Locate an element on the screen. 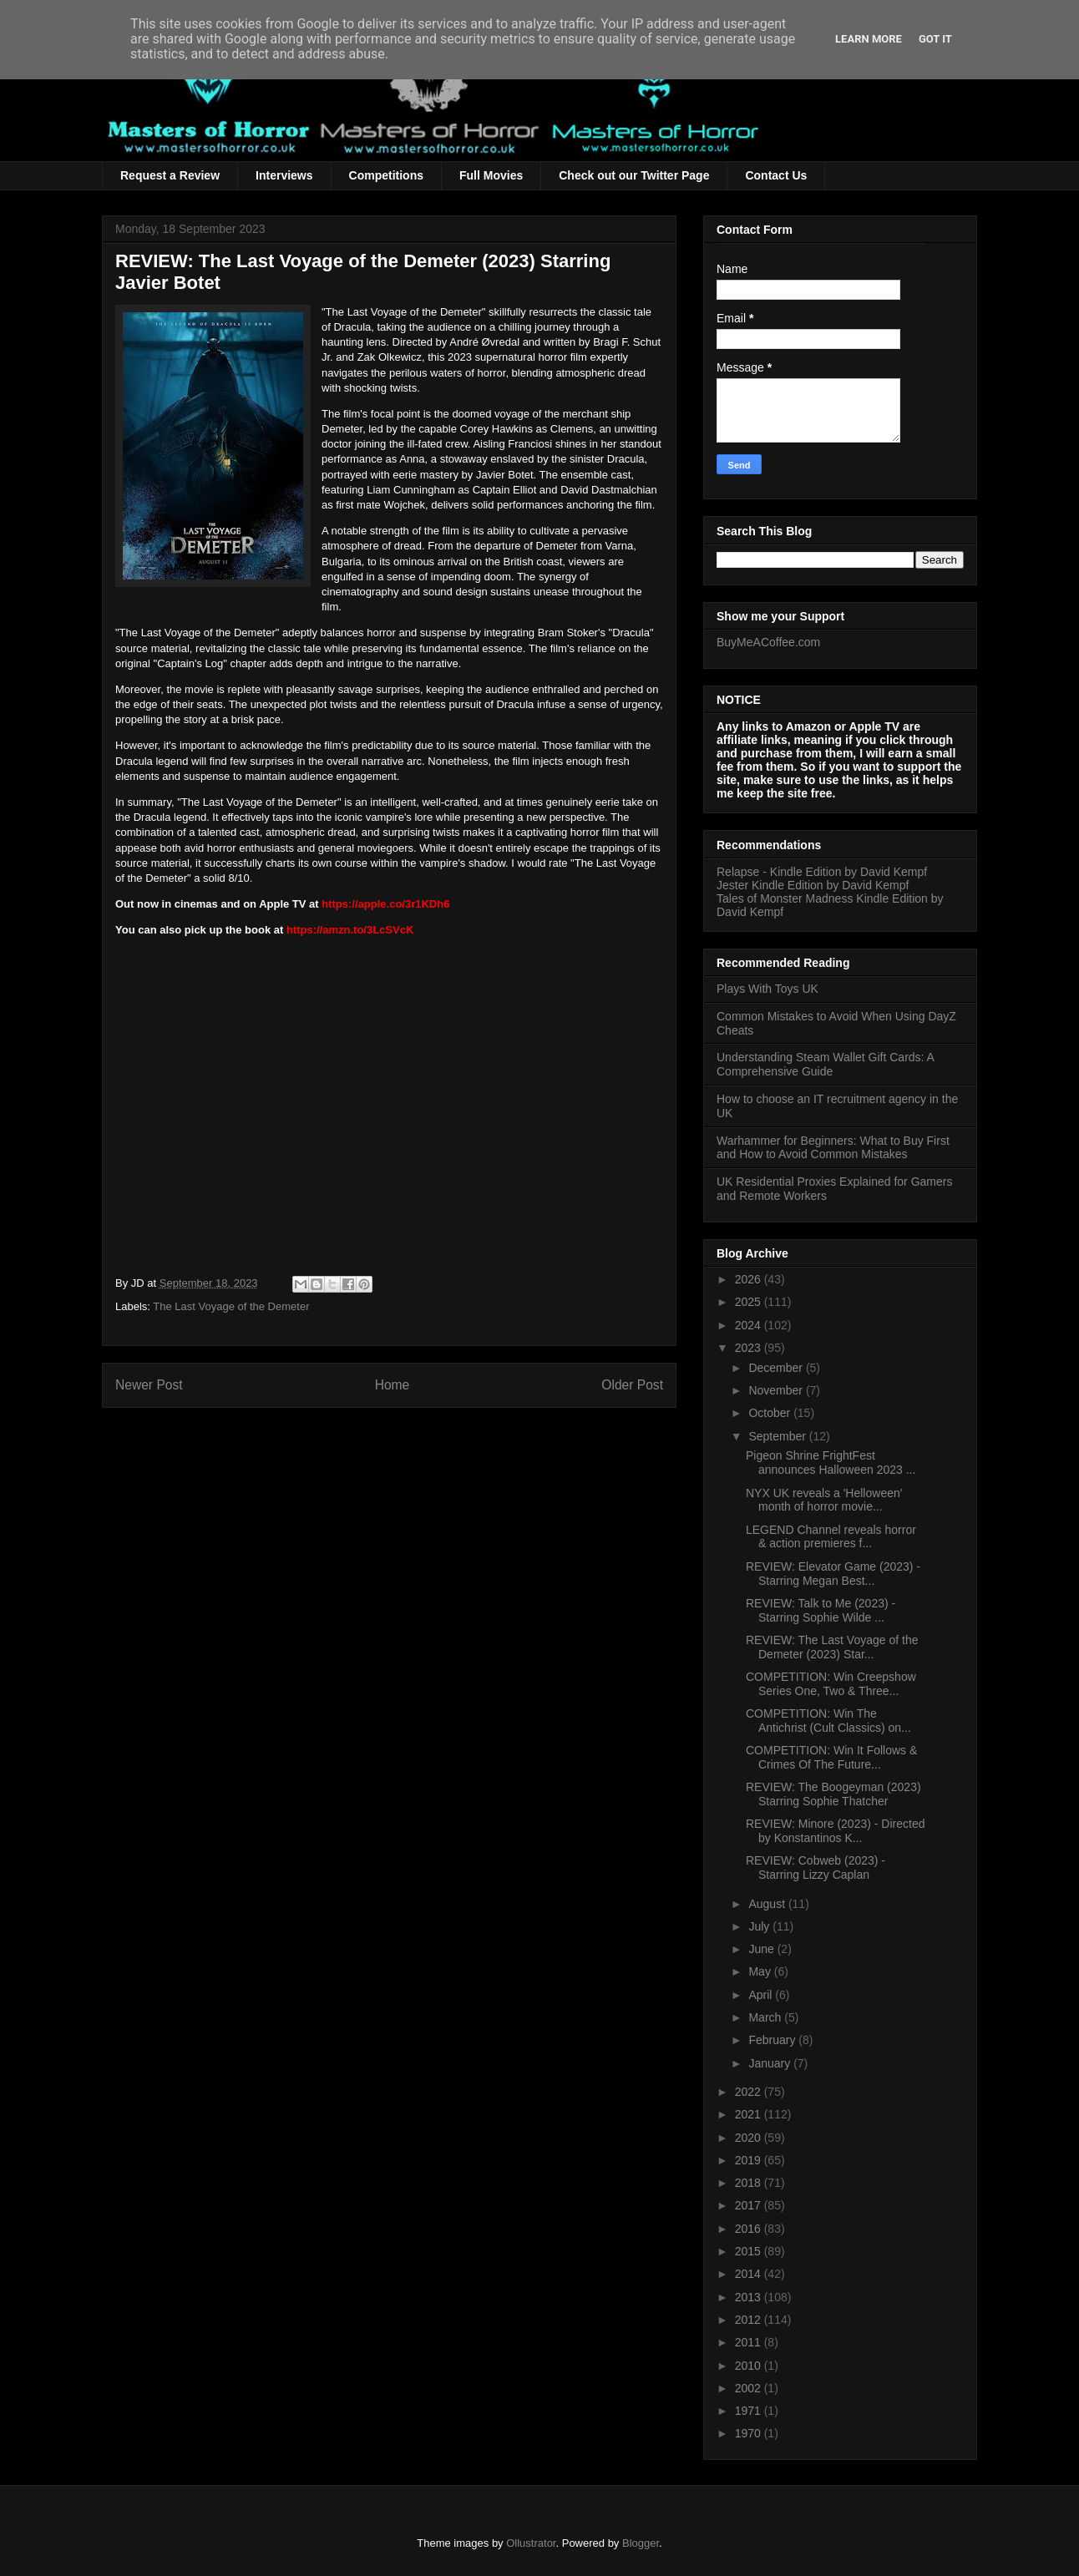 The image size is (1079, 2576). 2022 is located at coordinates (749, 2091).